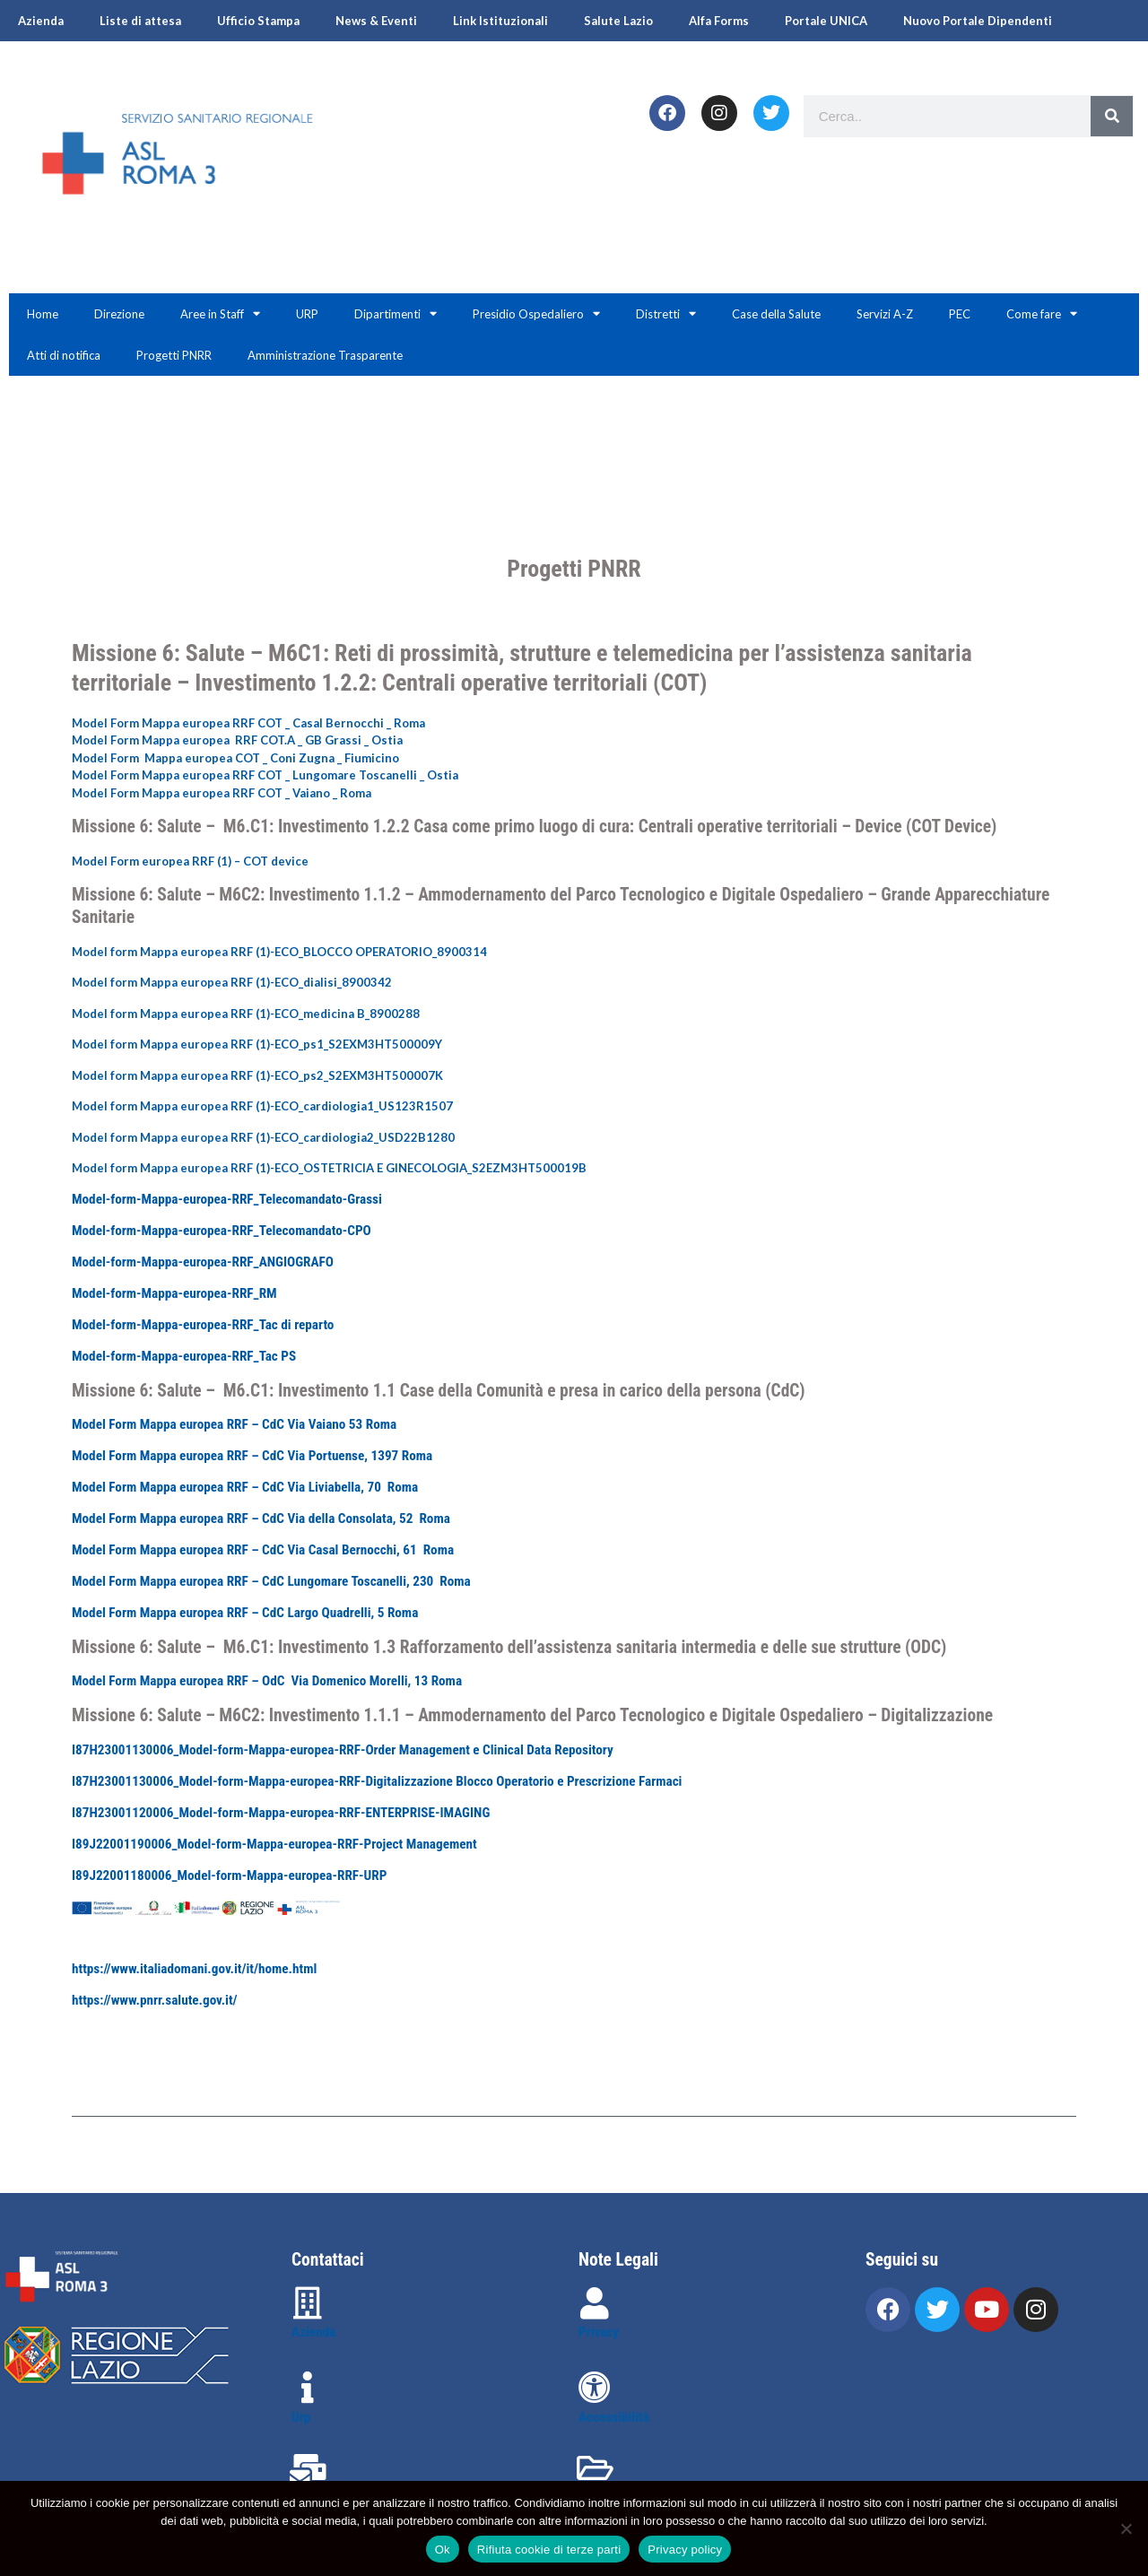  What do you see at coordinates (685, 2549) in the screenshot?
I see `Privacy policy` at bounding box center [685, 2549].